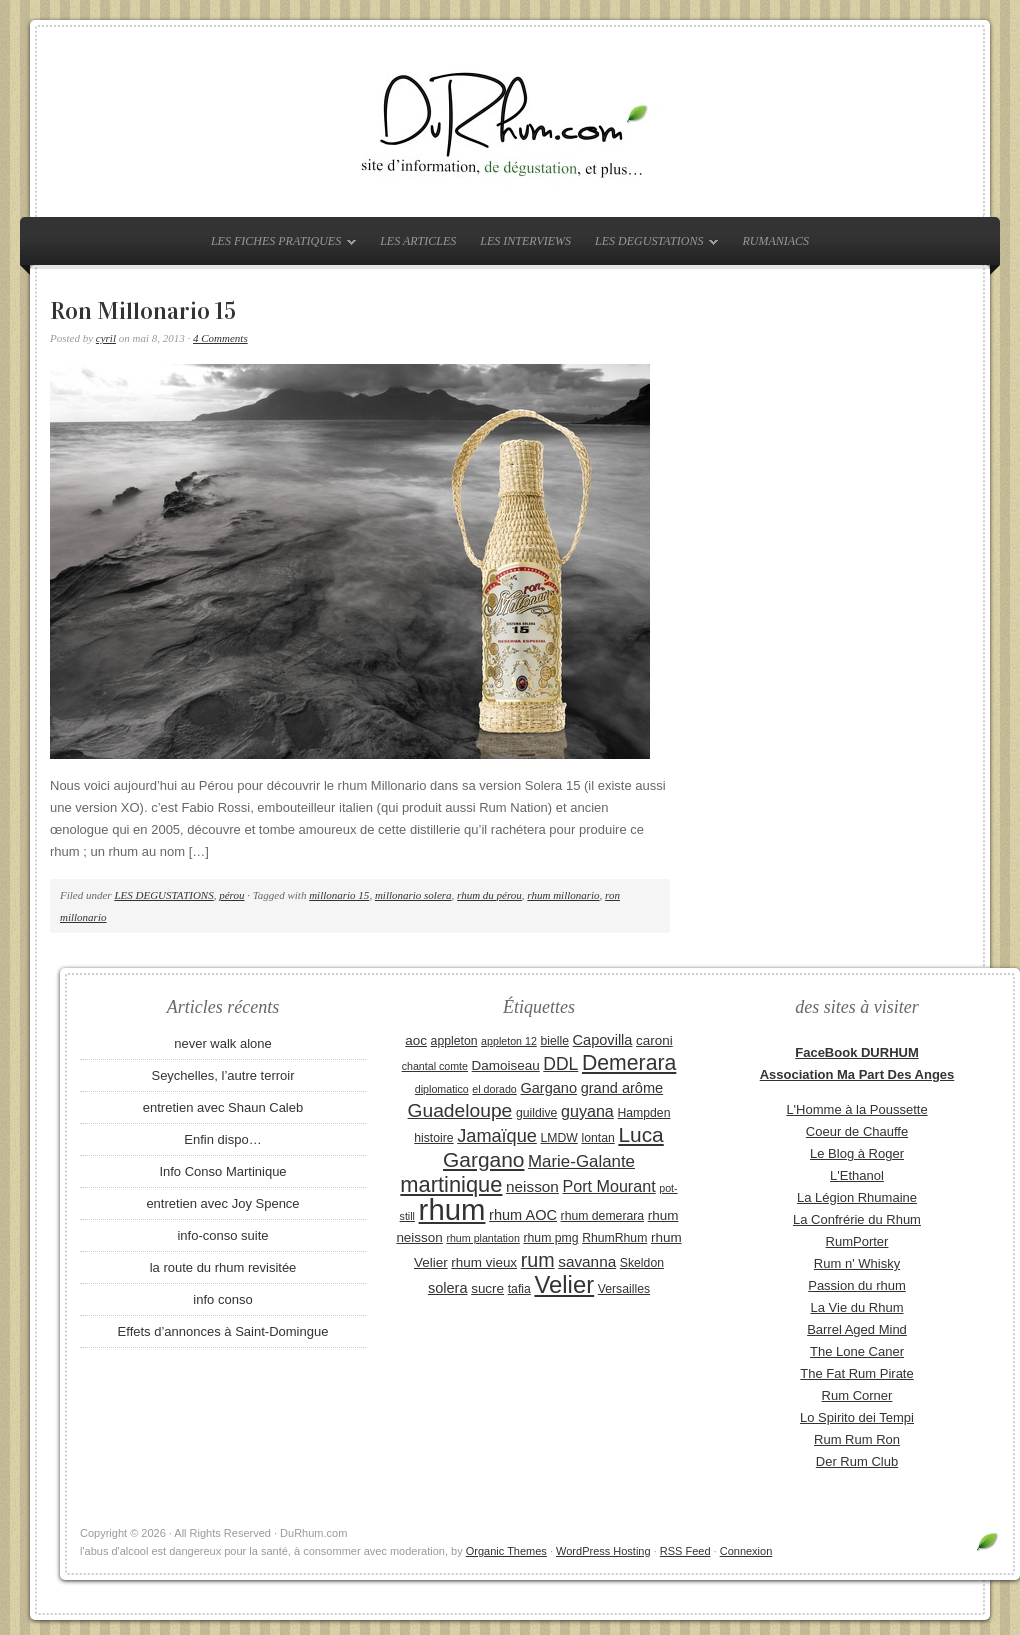 The width and height of the screenshot is (1020, 1635). I want to click on Organic Themes, so click(506, 1551).